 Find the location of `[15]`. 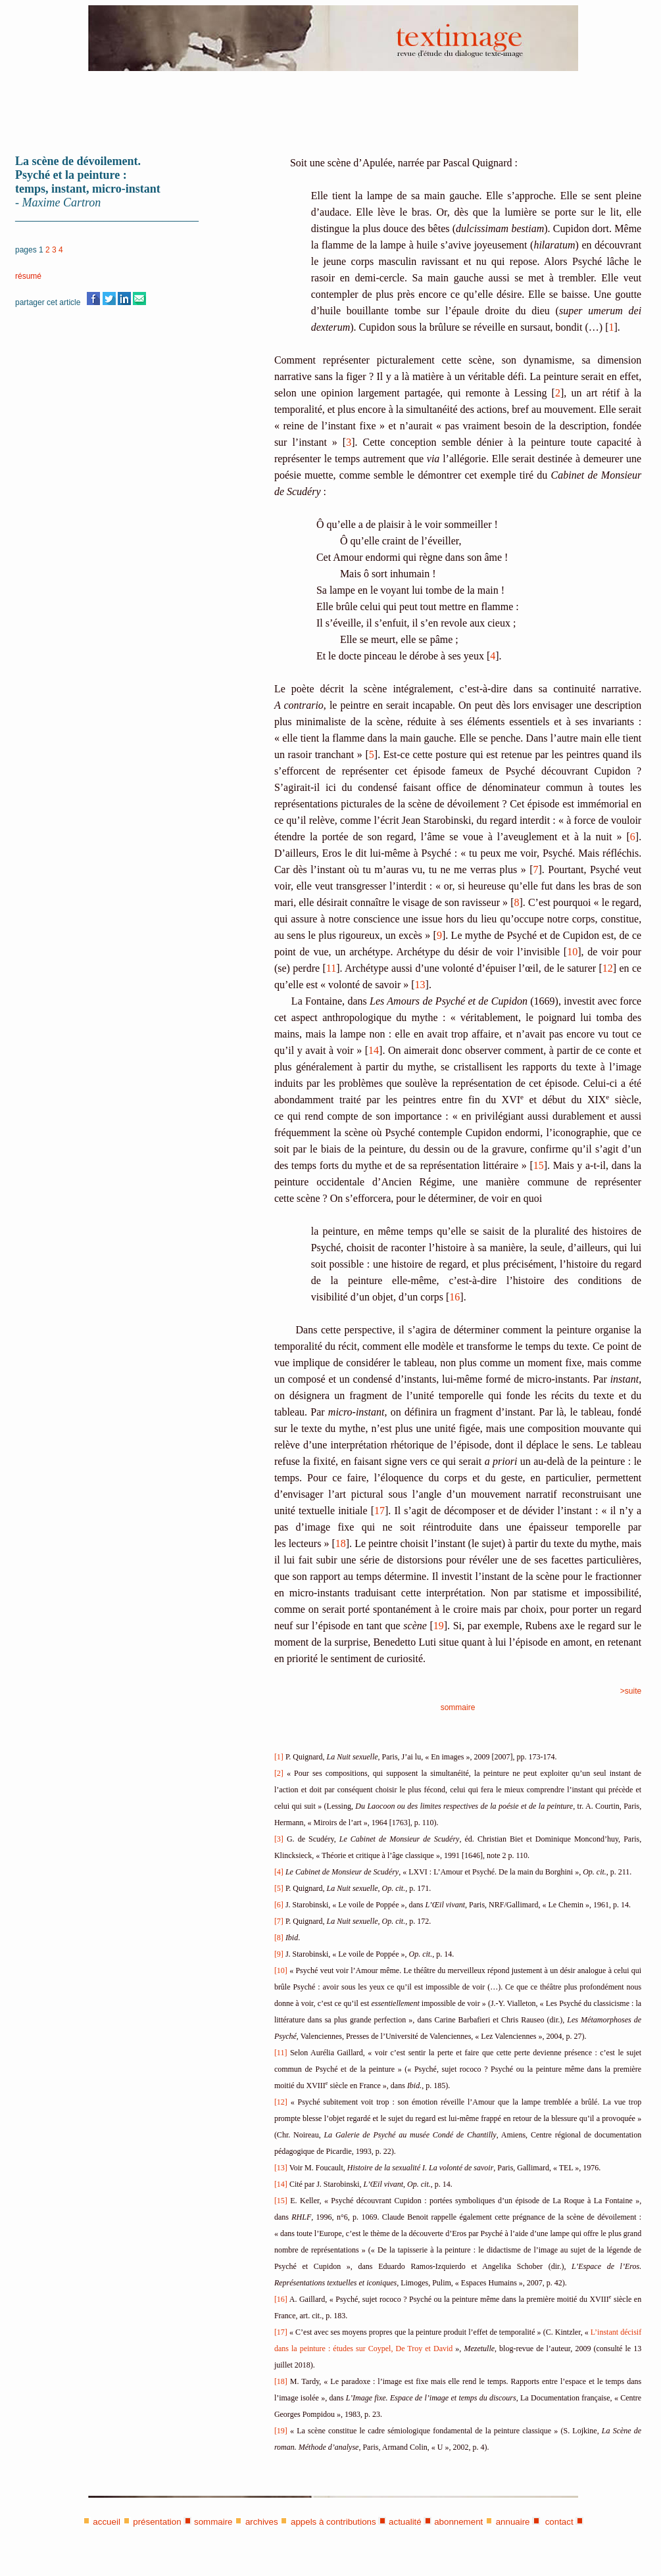

[15] is located at coordinates (280, 2200).